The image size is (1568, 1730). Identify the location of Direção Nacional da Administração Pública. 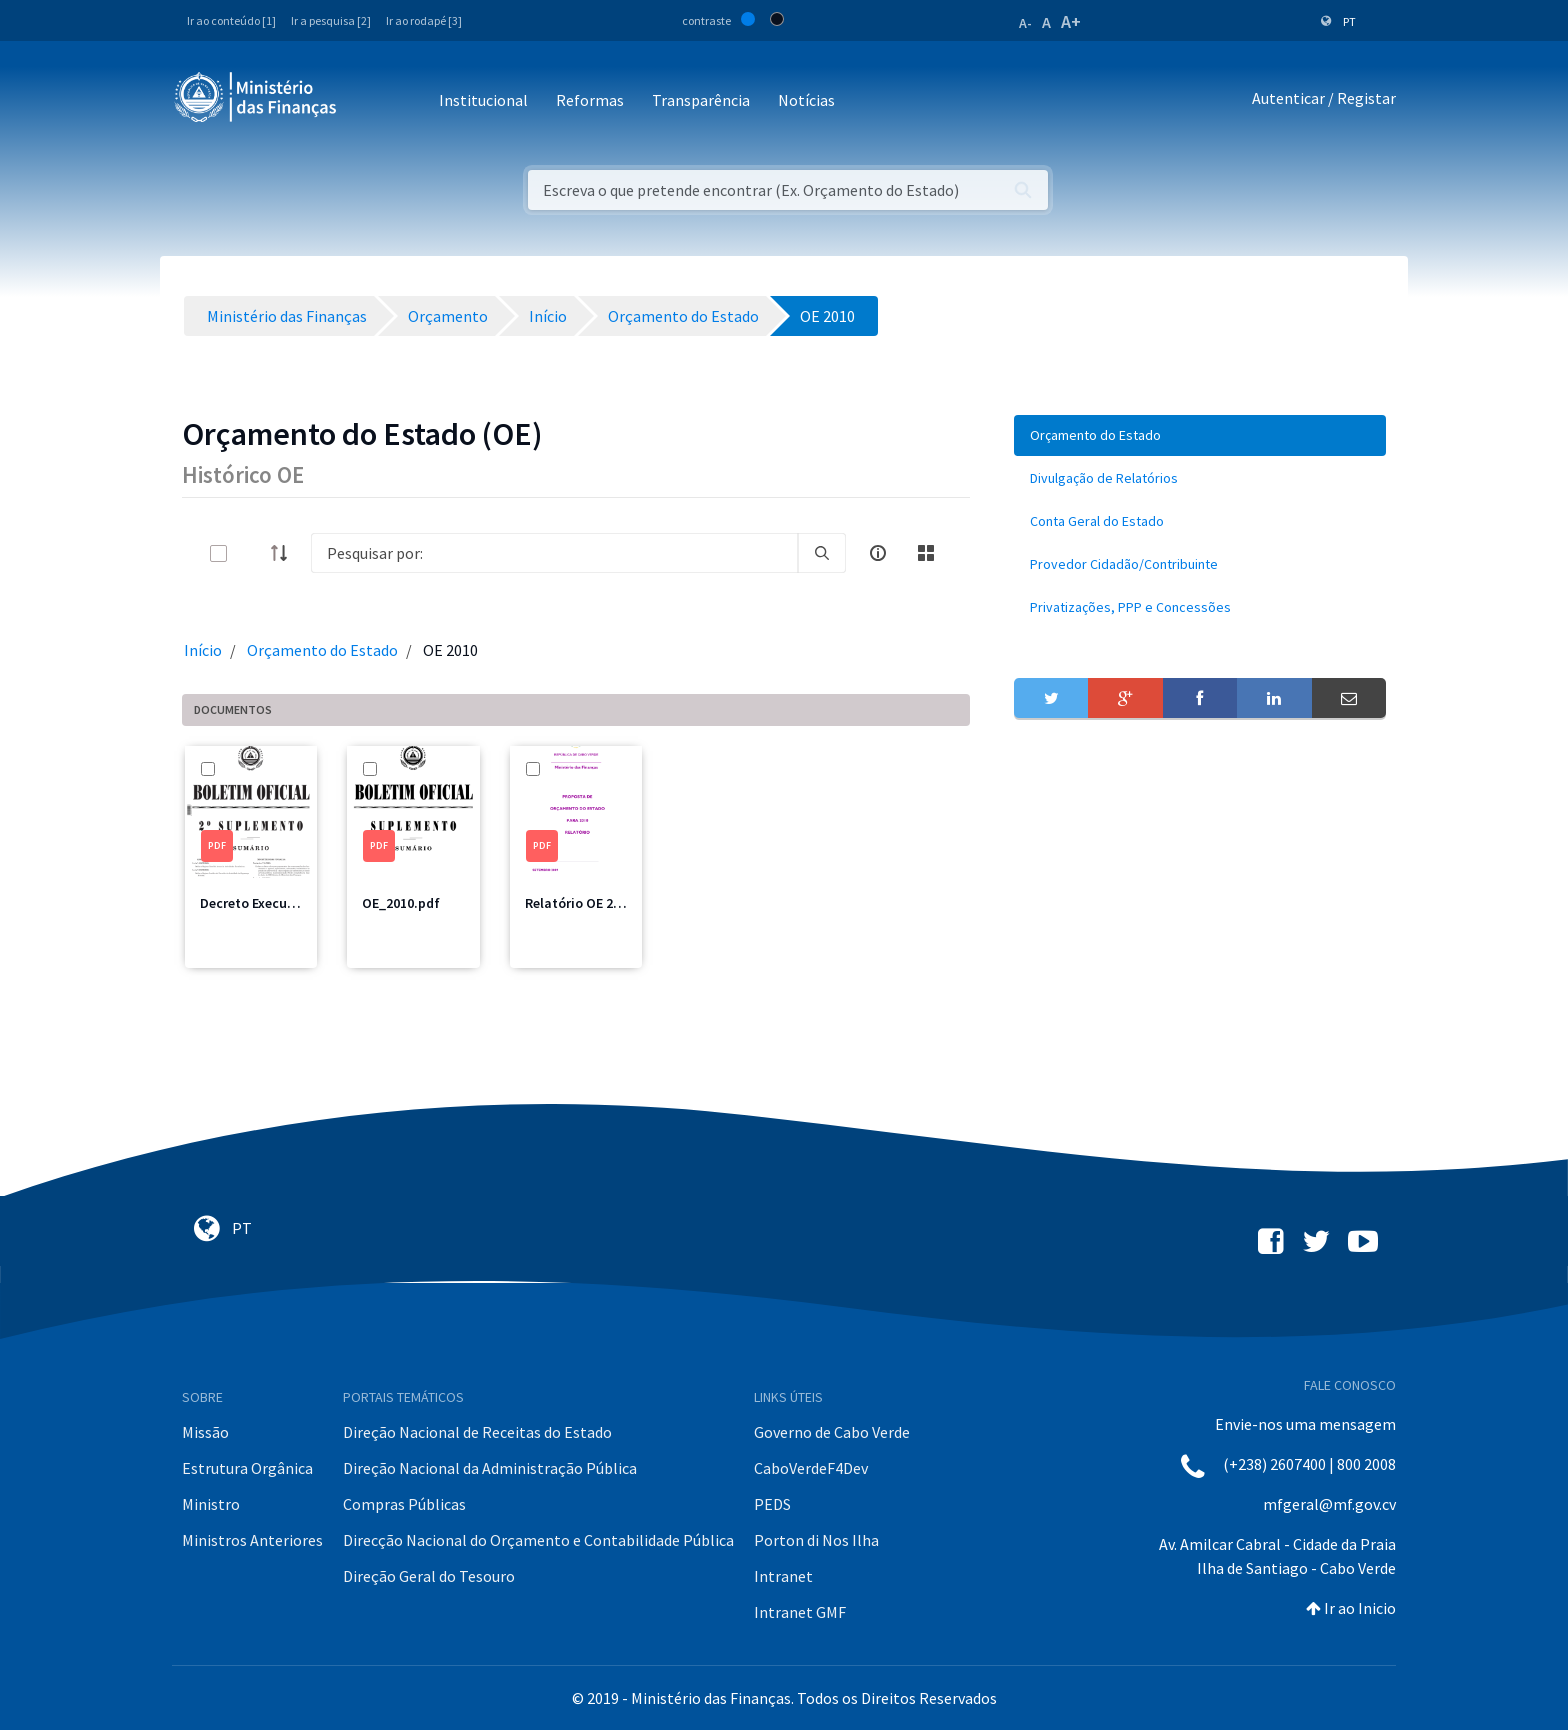
(490, 1468).